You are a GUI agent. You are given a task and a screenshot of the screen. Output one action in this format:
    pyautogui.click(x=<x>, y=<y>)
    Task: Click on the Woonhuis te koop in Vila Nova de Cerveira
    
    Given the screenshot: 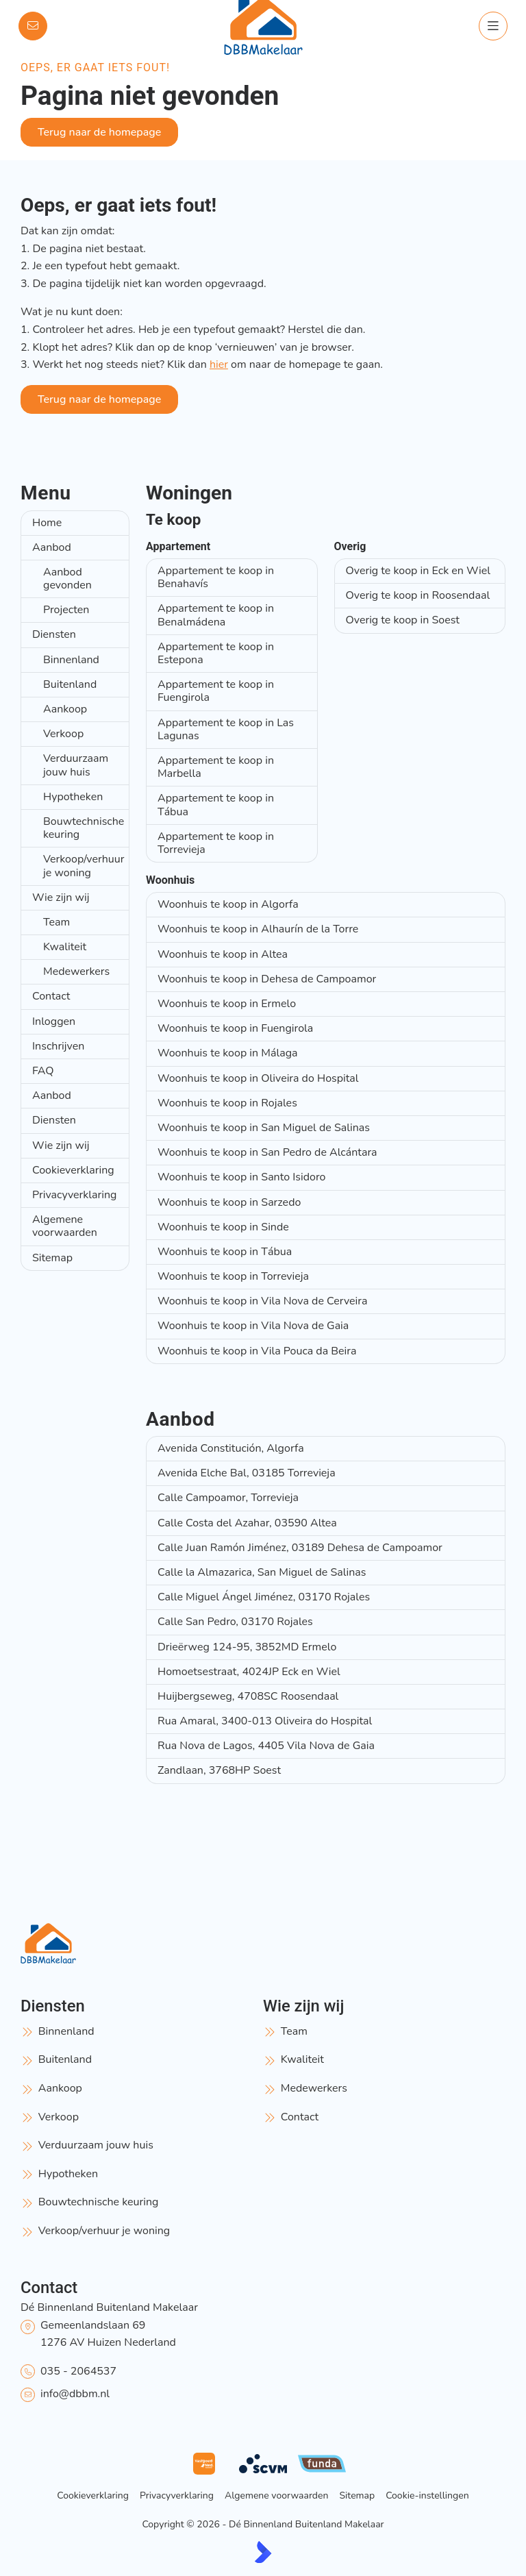 What is the action you would take?
    pyautogui.click(x=262, y=1301)
    